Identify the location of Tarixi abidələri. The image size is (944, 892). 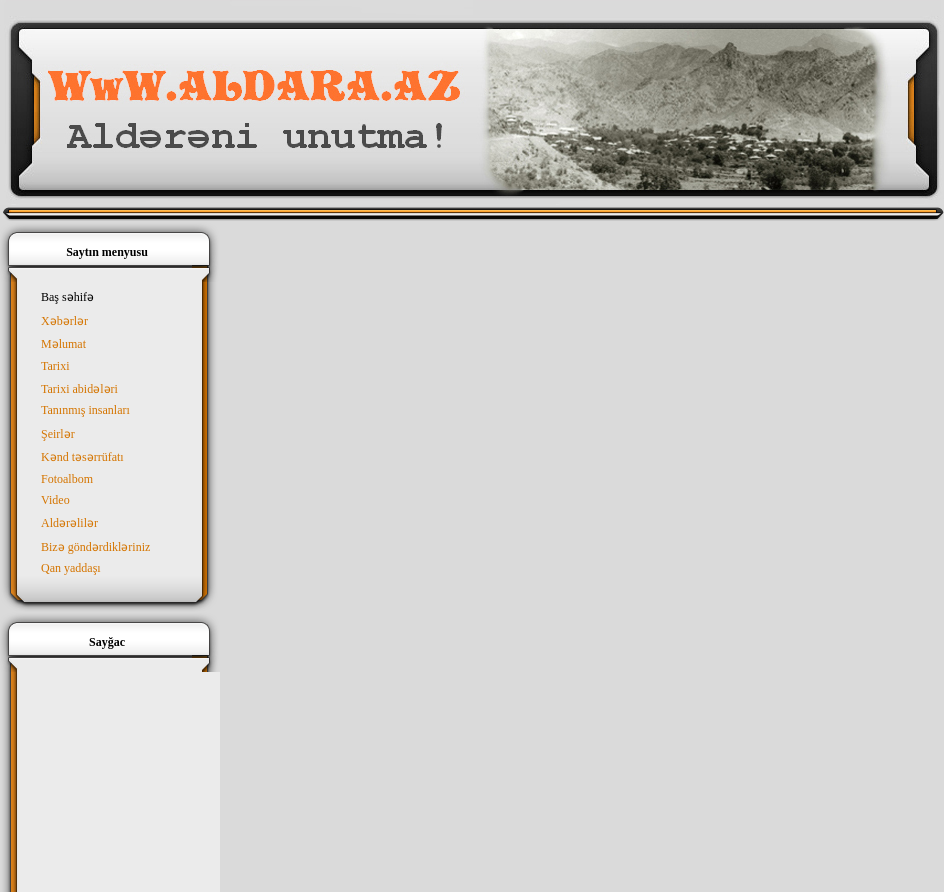
(79, 389).